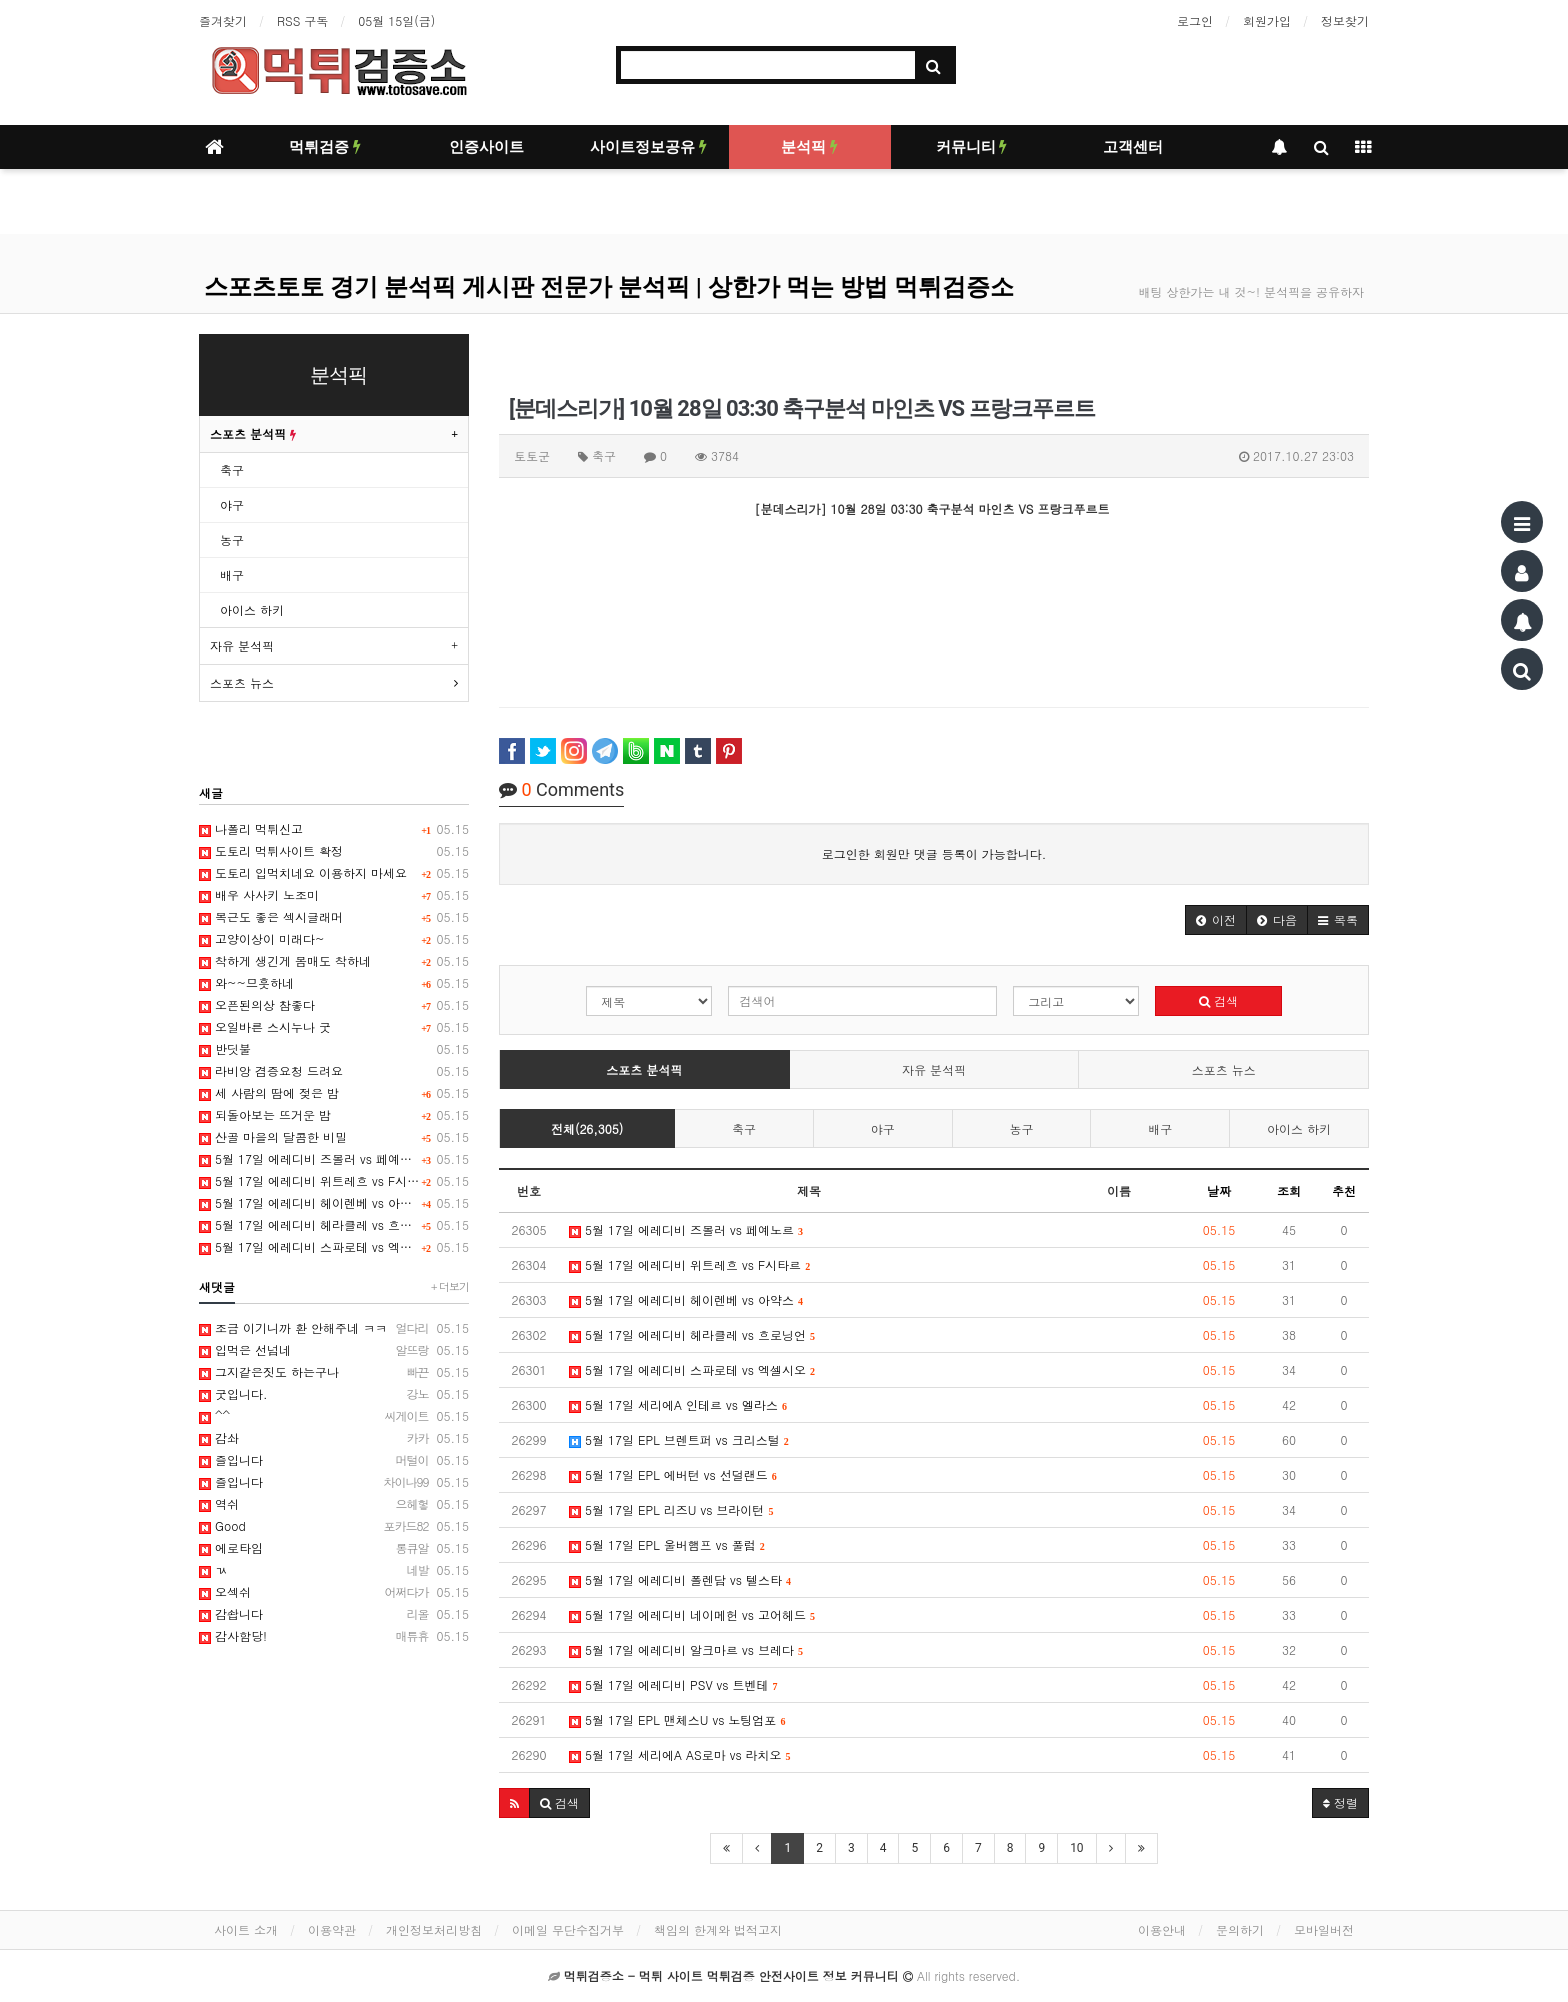 The height and width of the screenshot is (2002, 1568). Describe the element at coordinates (334, 1049) in the screenshot. I see `반딧불` at that location.